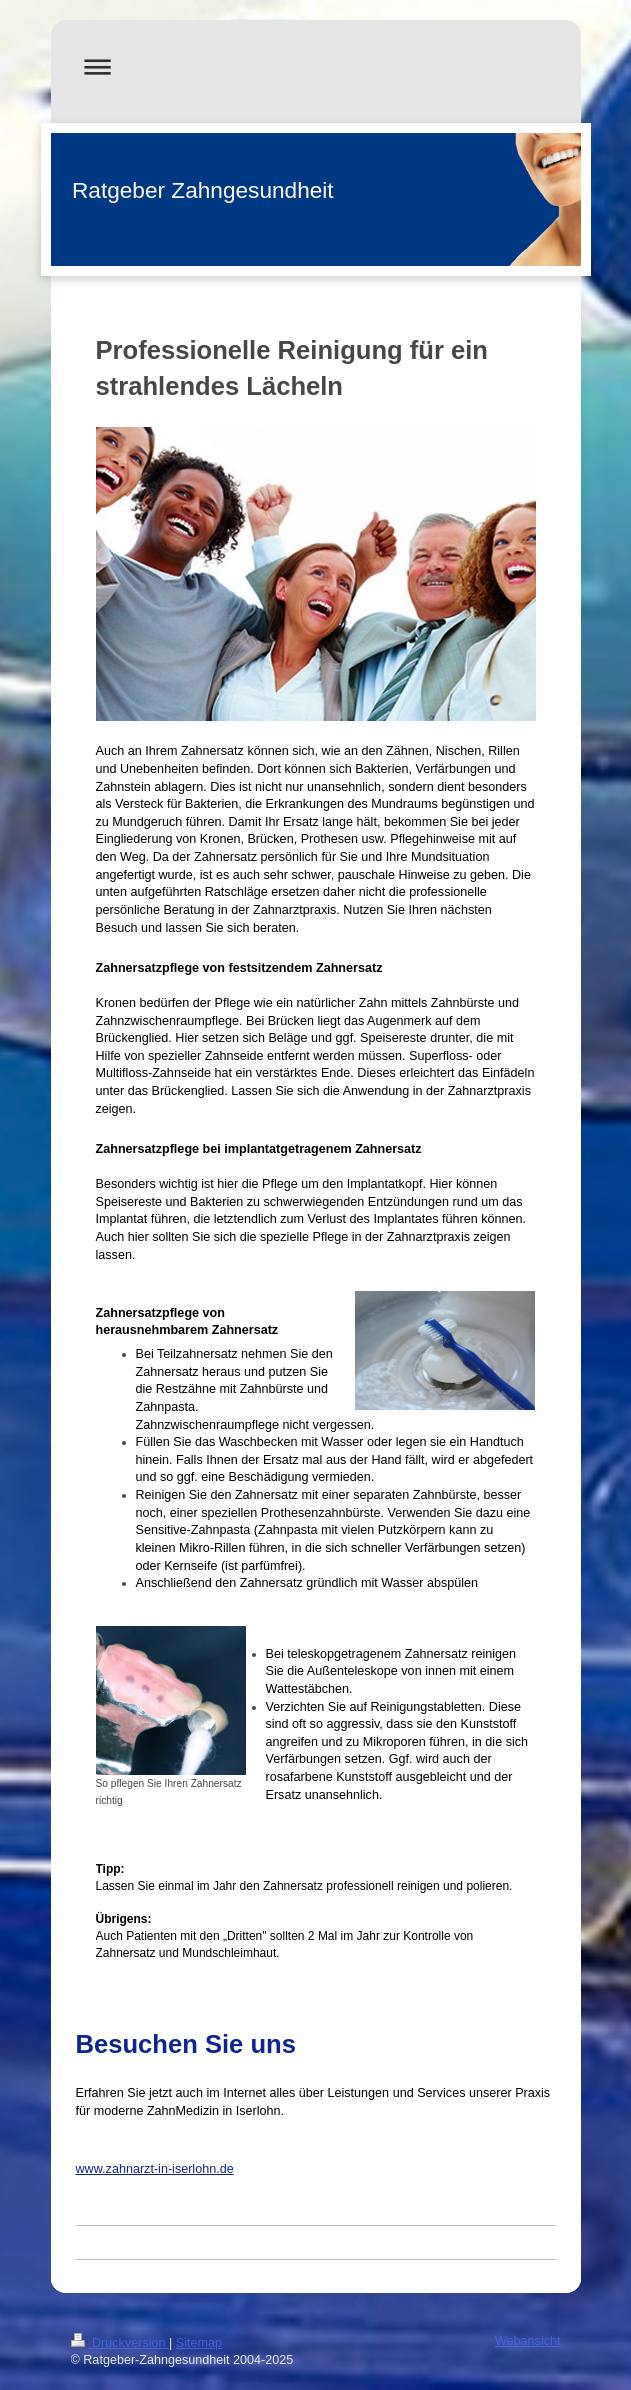 The image size is (631, 2390). I want to click on Webansicht, so click(528, 2341).